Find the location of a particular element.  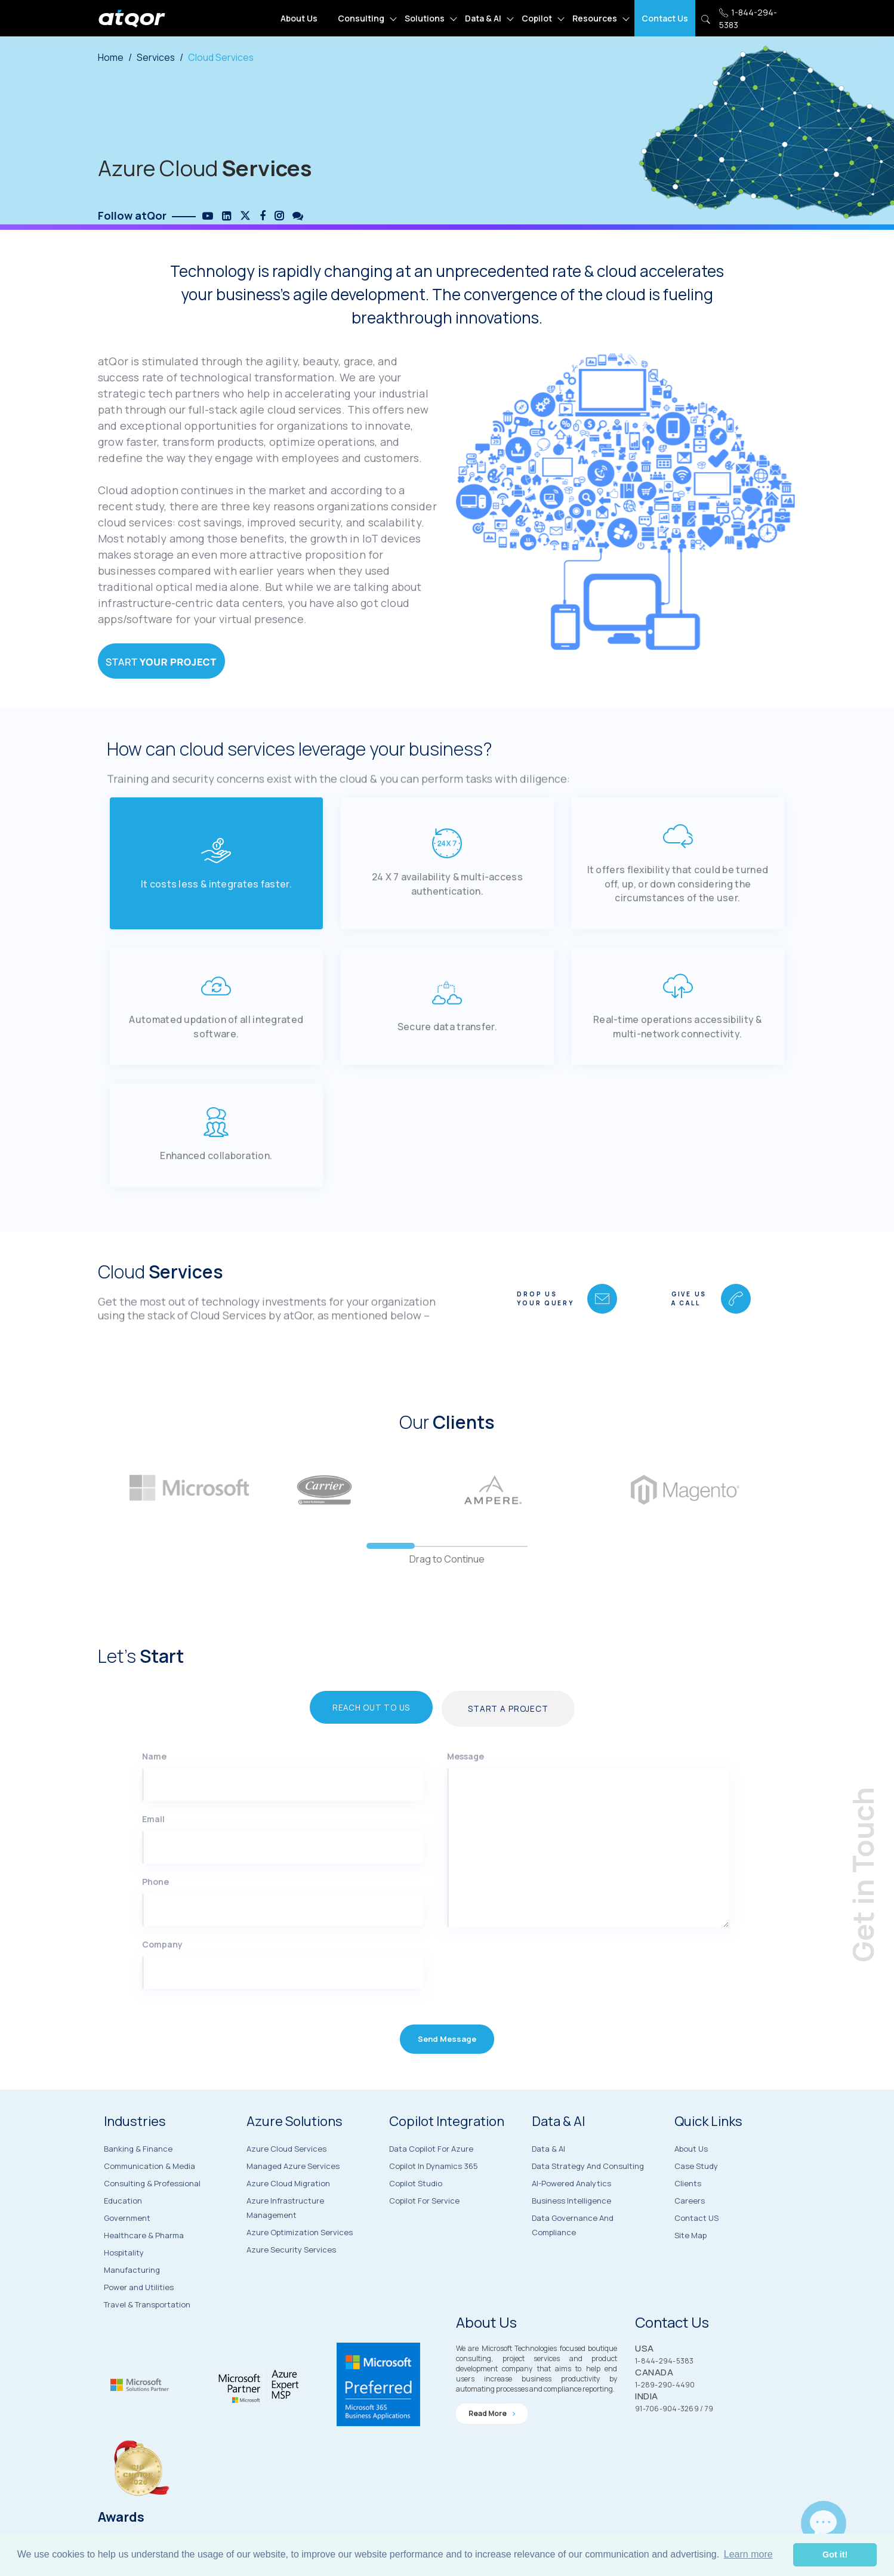

Name is located at coordinates (154, 1792).